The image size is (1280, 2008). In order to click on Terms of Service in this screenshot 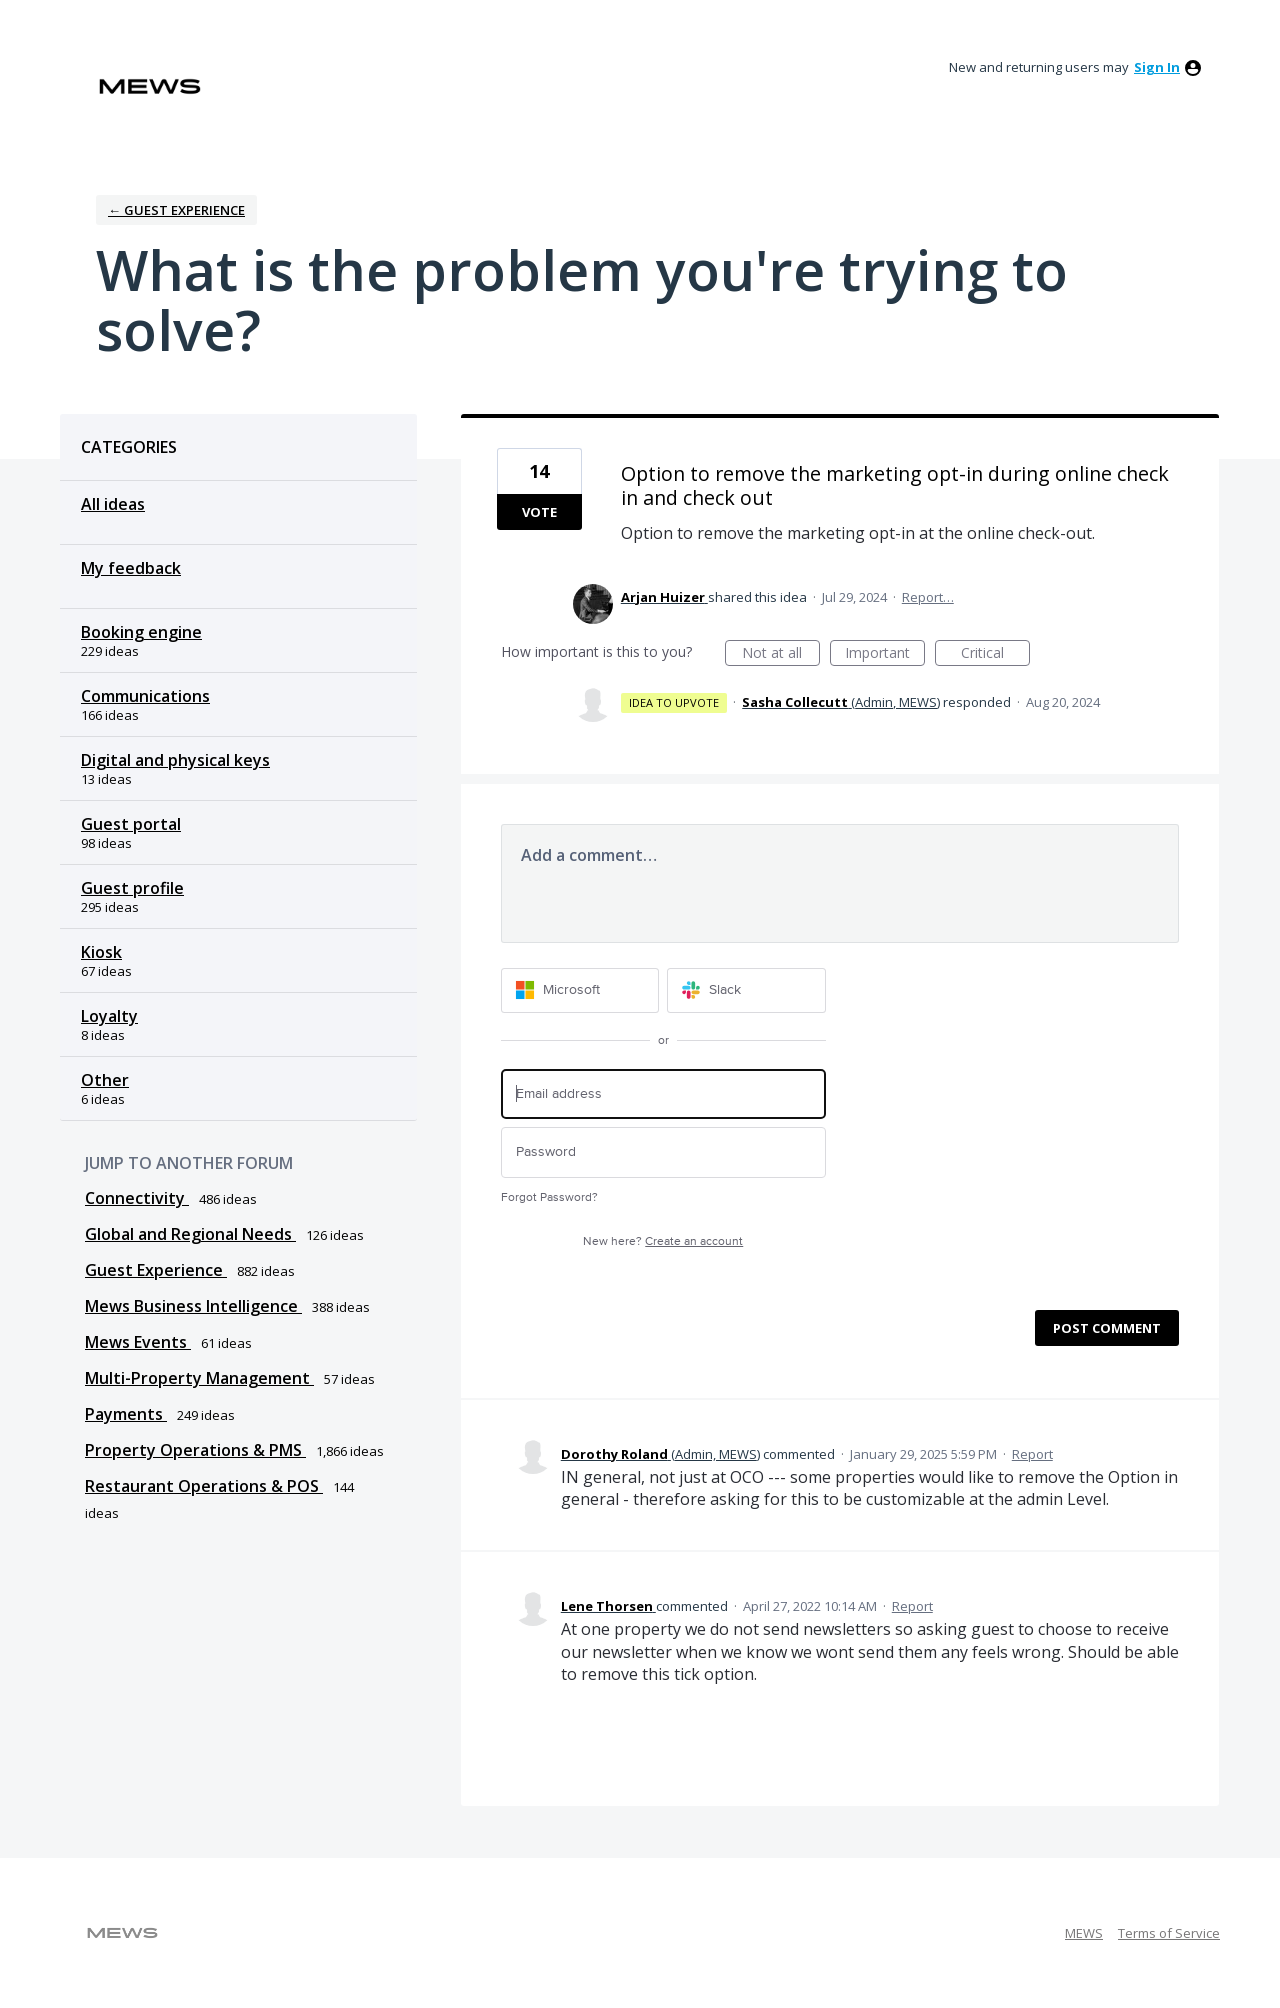, I will do `click(1169, 1933)`.